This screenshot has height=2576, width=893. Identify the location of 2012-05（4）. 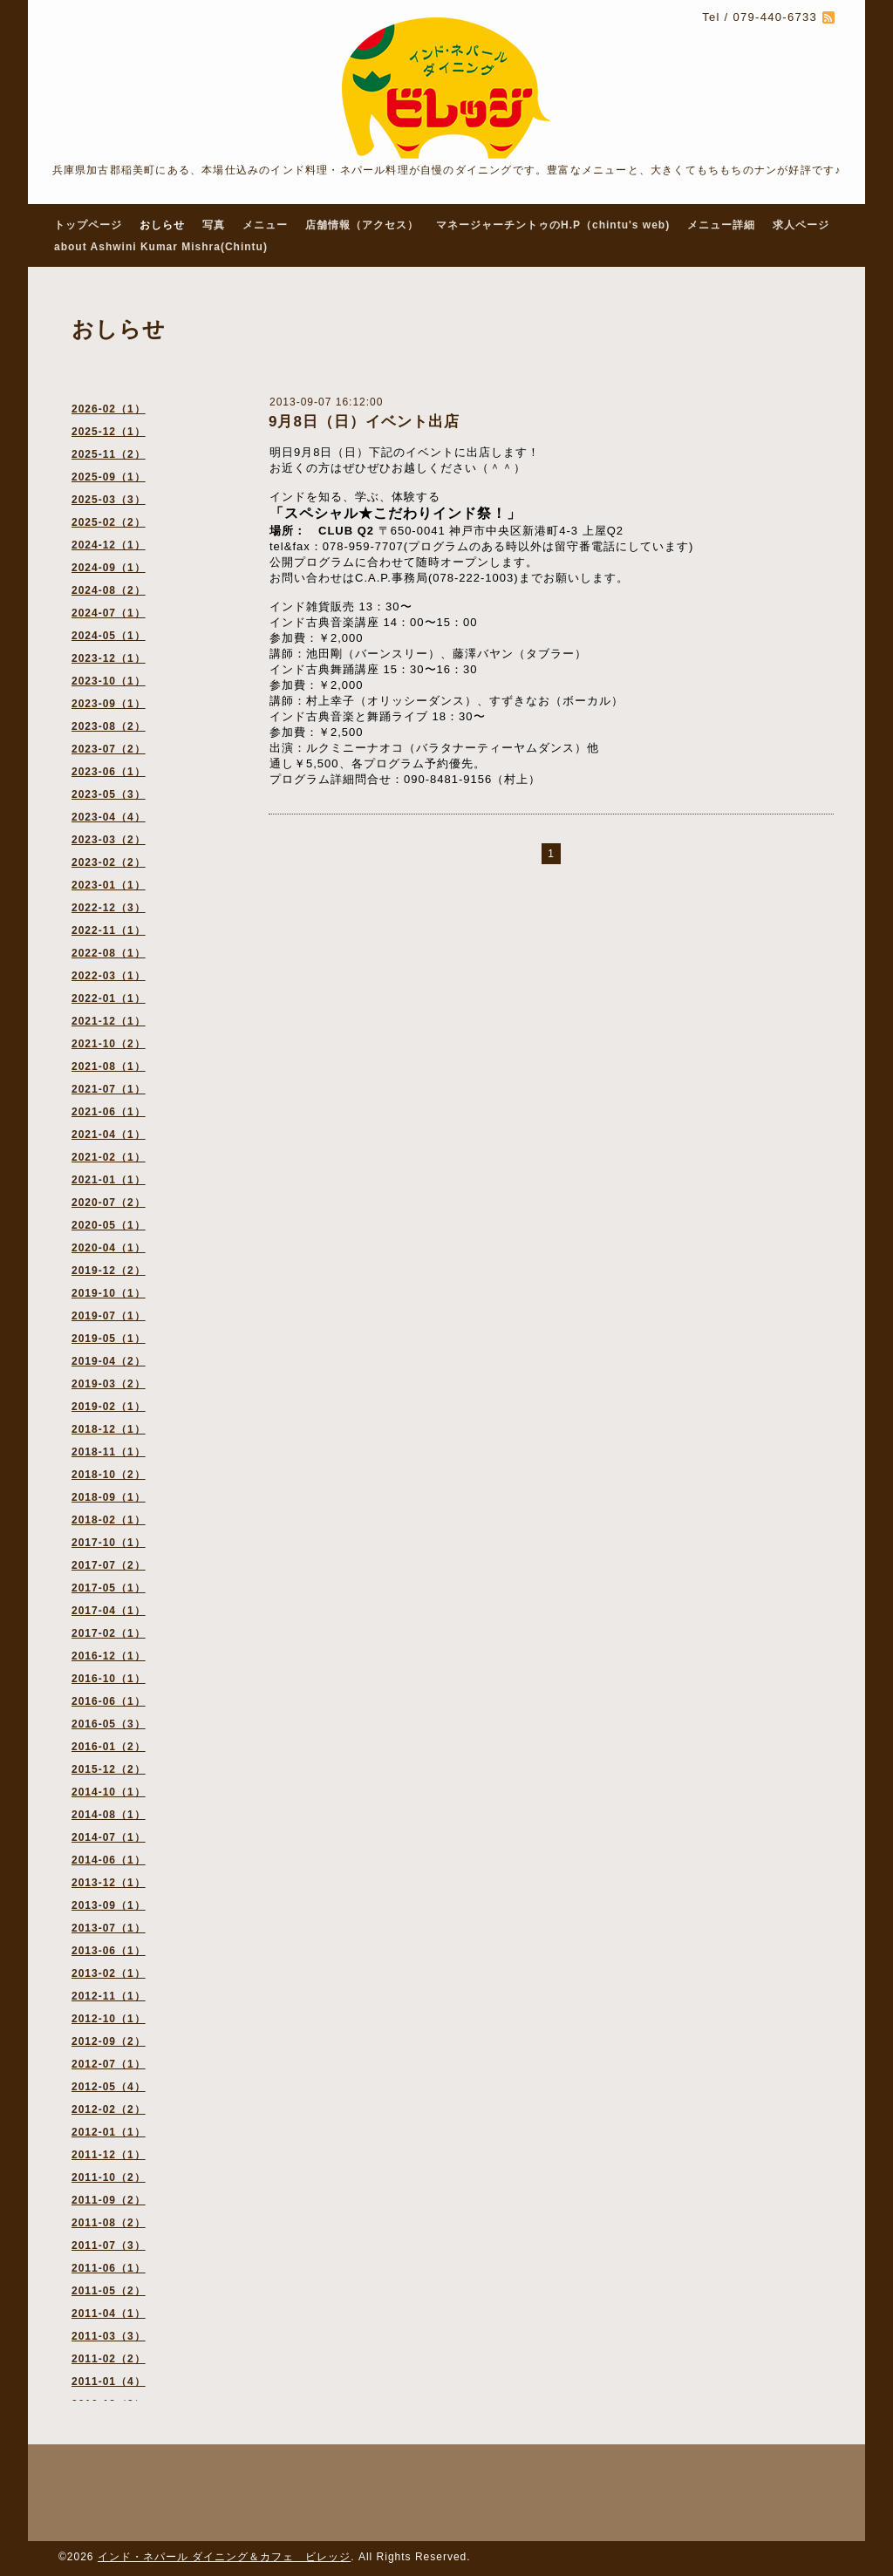
(109, 2087).